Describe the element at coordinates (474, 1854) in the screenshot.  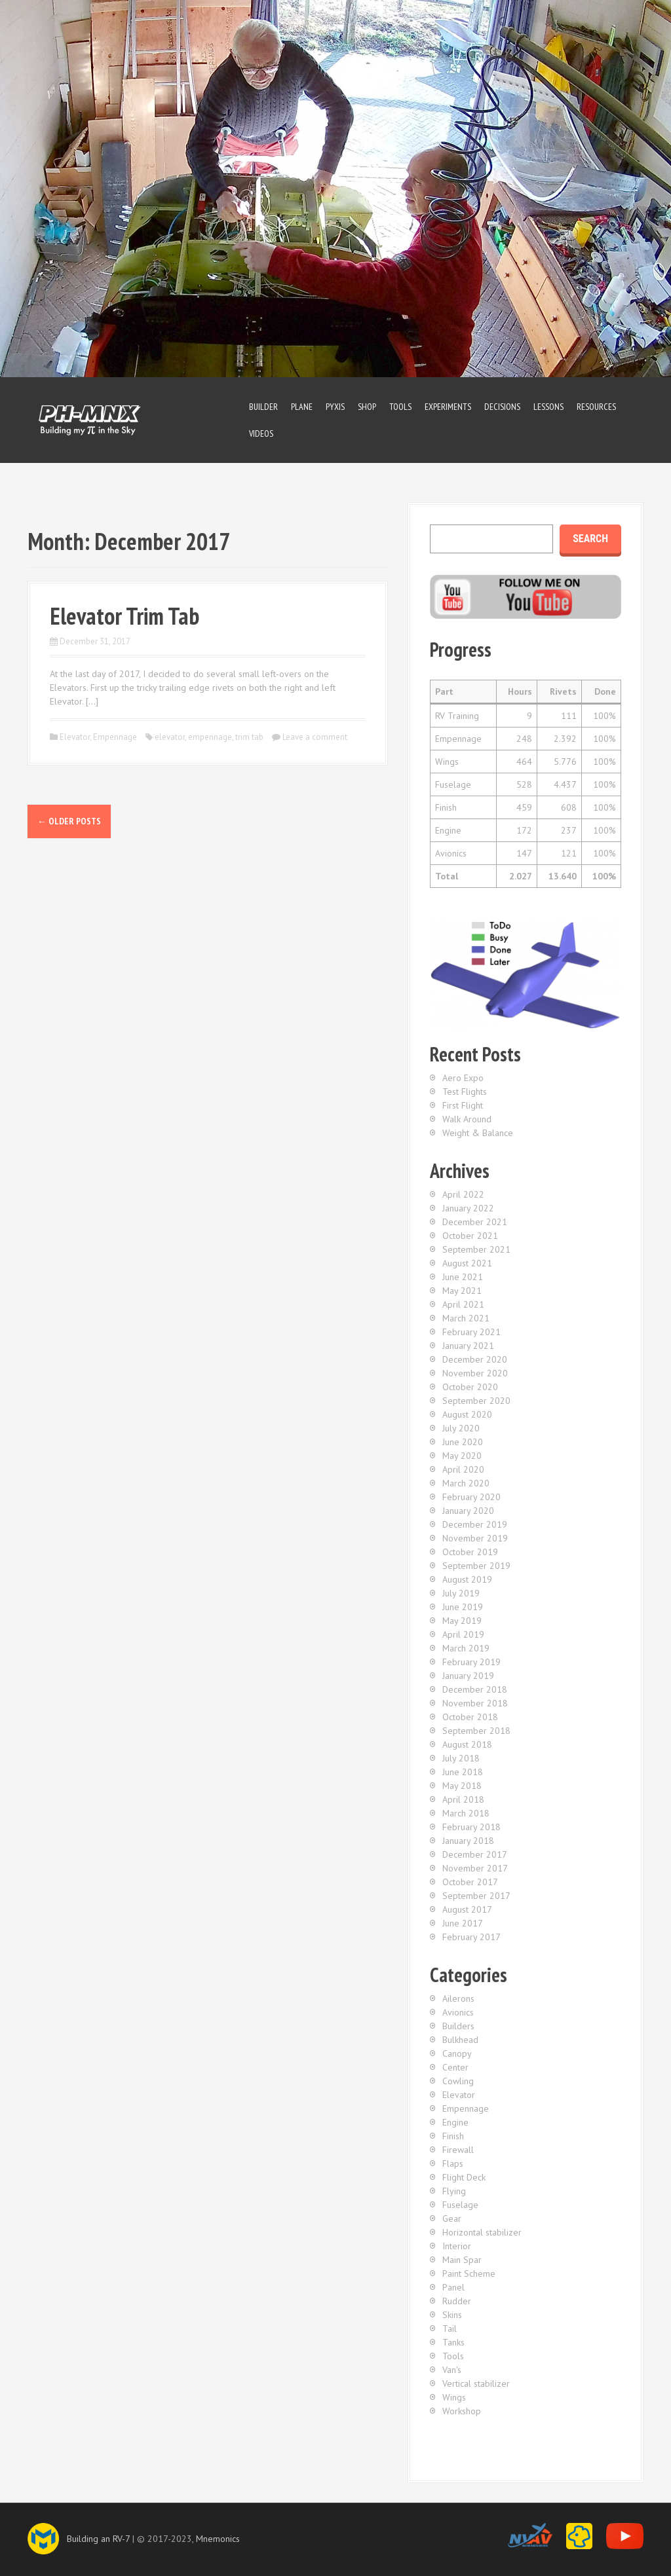
I see `December 2017` at that location.